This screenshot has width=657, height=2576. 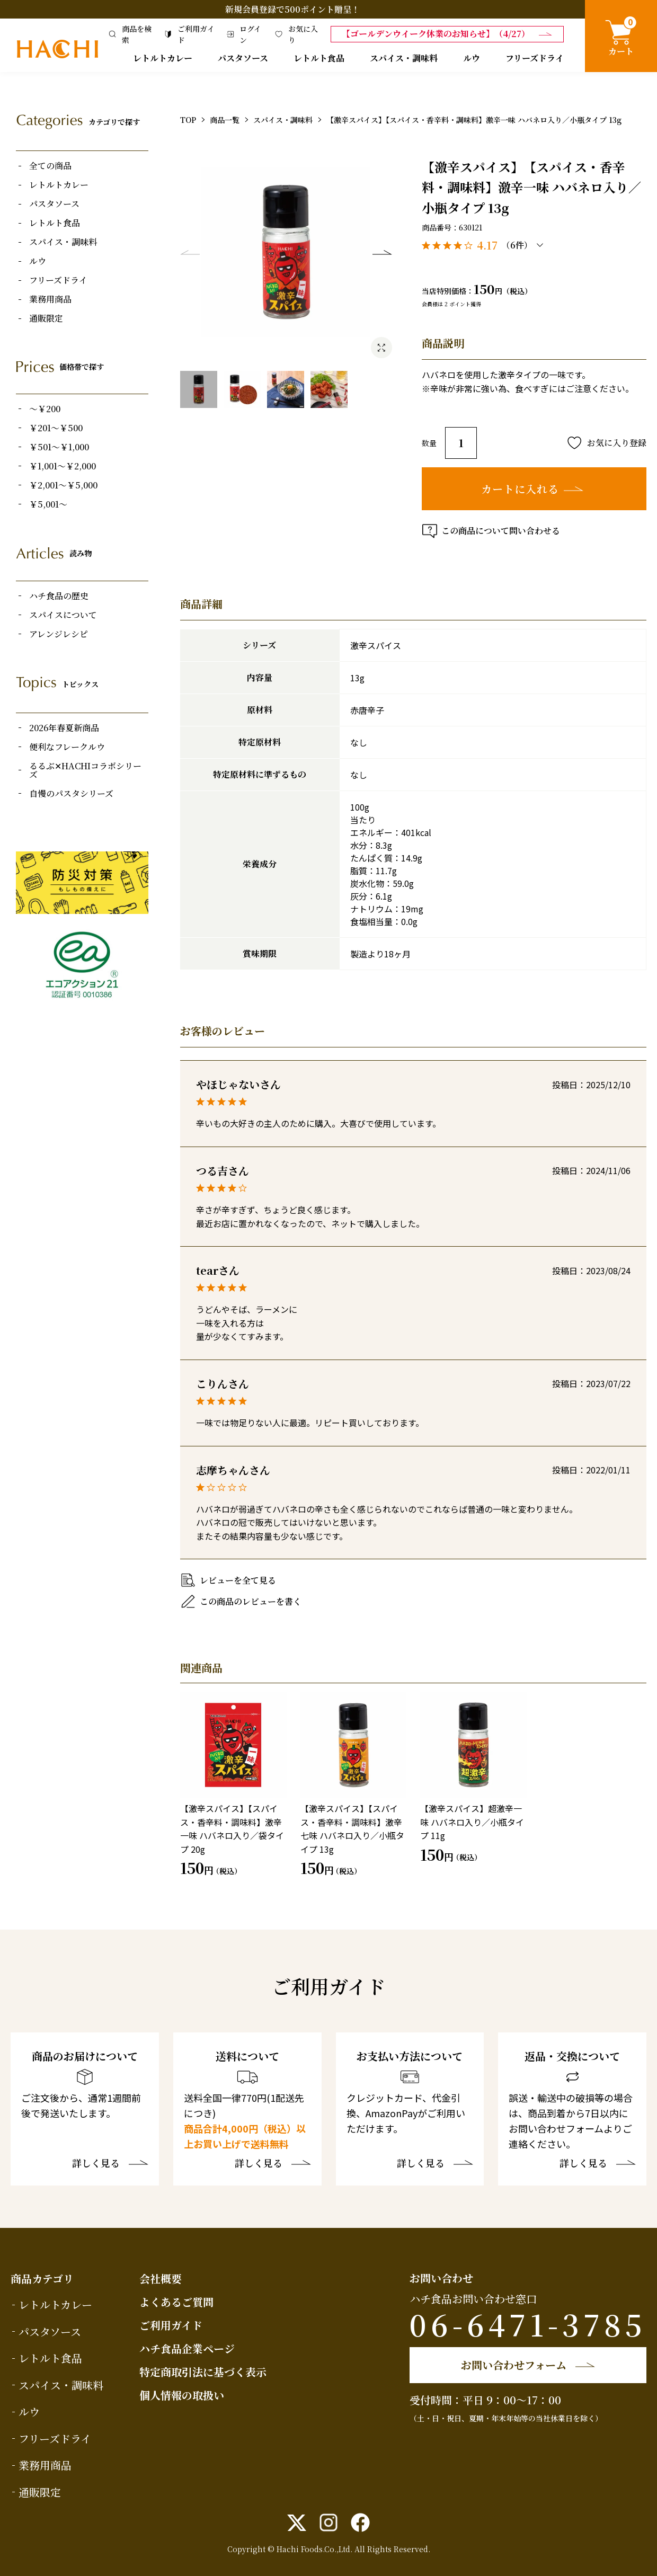 I want to click on ハチ食品の歴史, so click(x=58, y=596).